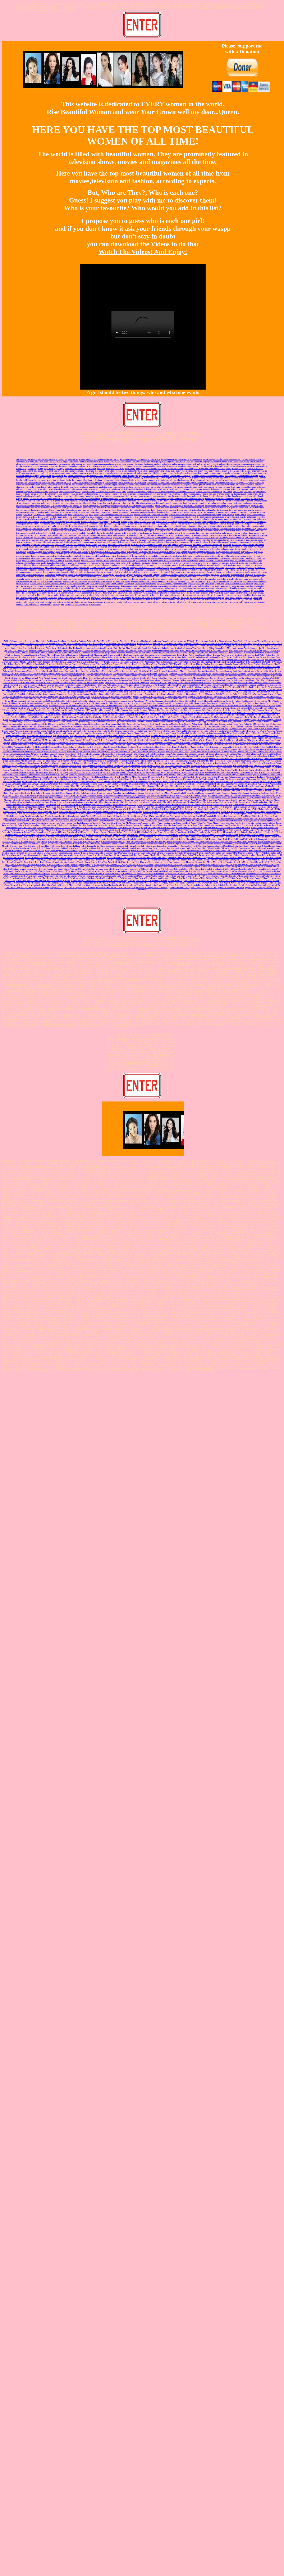 The image size is (284, 2576). I want to click on Zdzislaw Maklakiewicz Don Roque Busqueros, so click(116, 887).